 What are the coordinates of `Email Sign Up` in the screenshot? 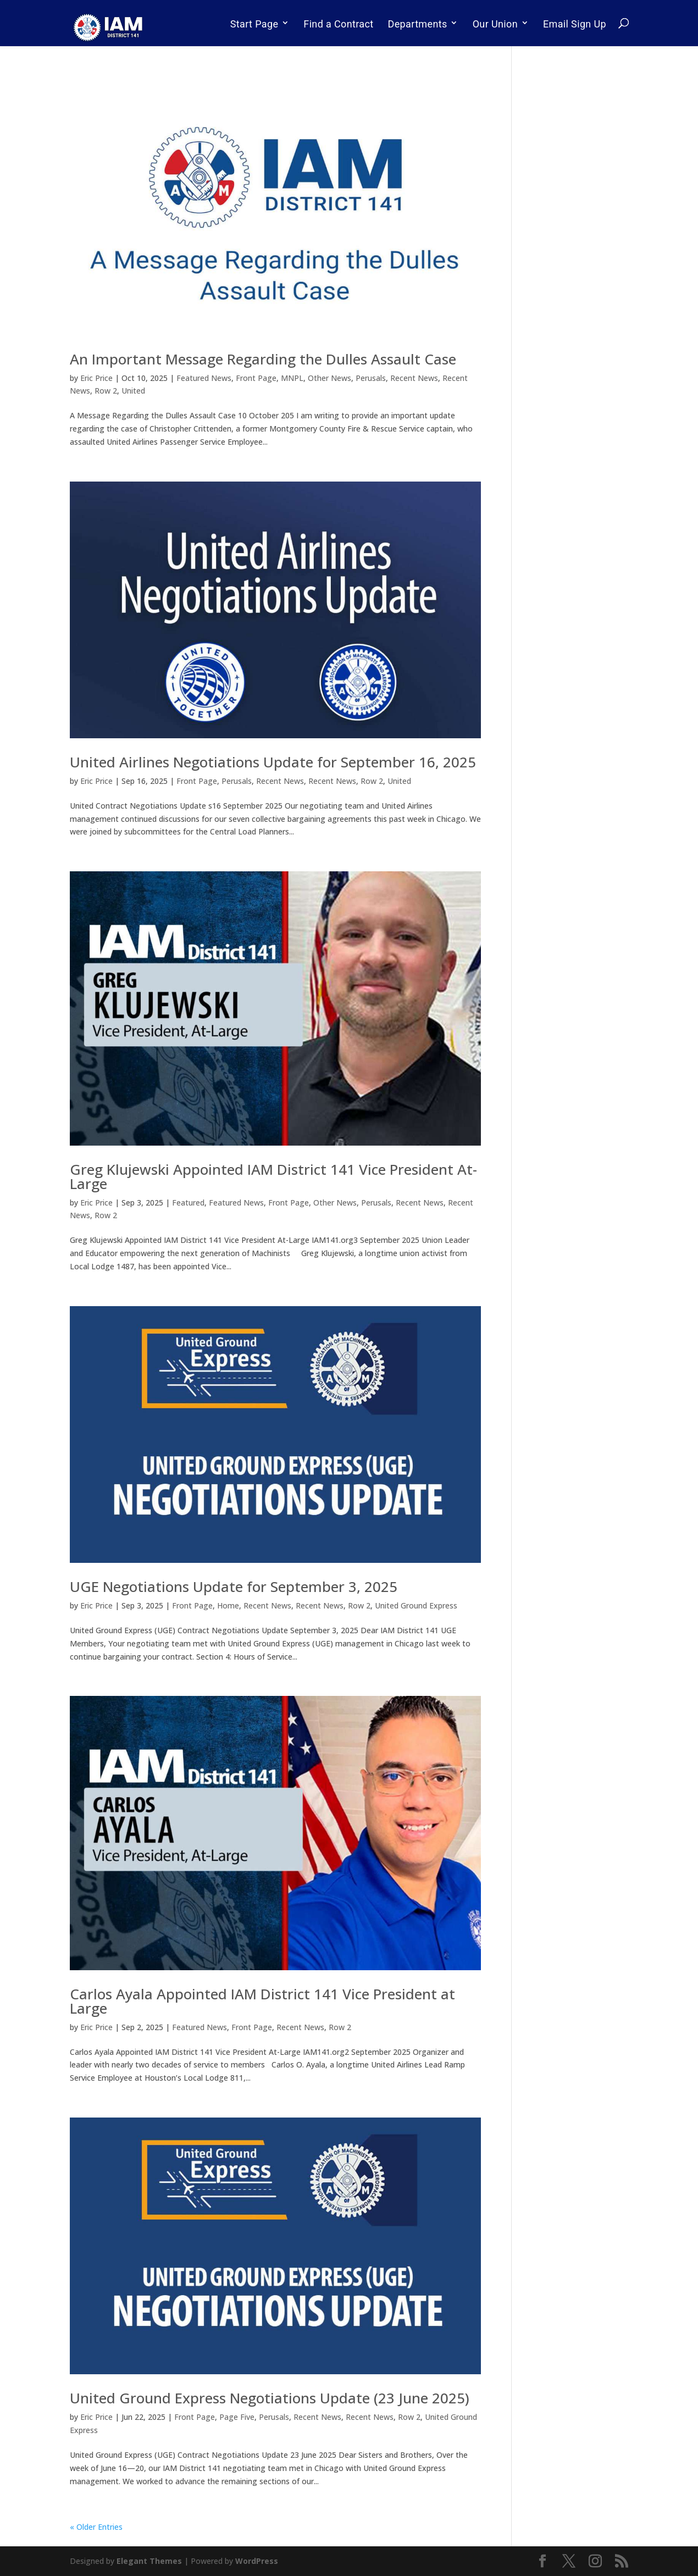 It's located at (574, 24).